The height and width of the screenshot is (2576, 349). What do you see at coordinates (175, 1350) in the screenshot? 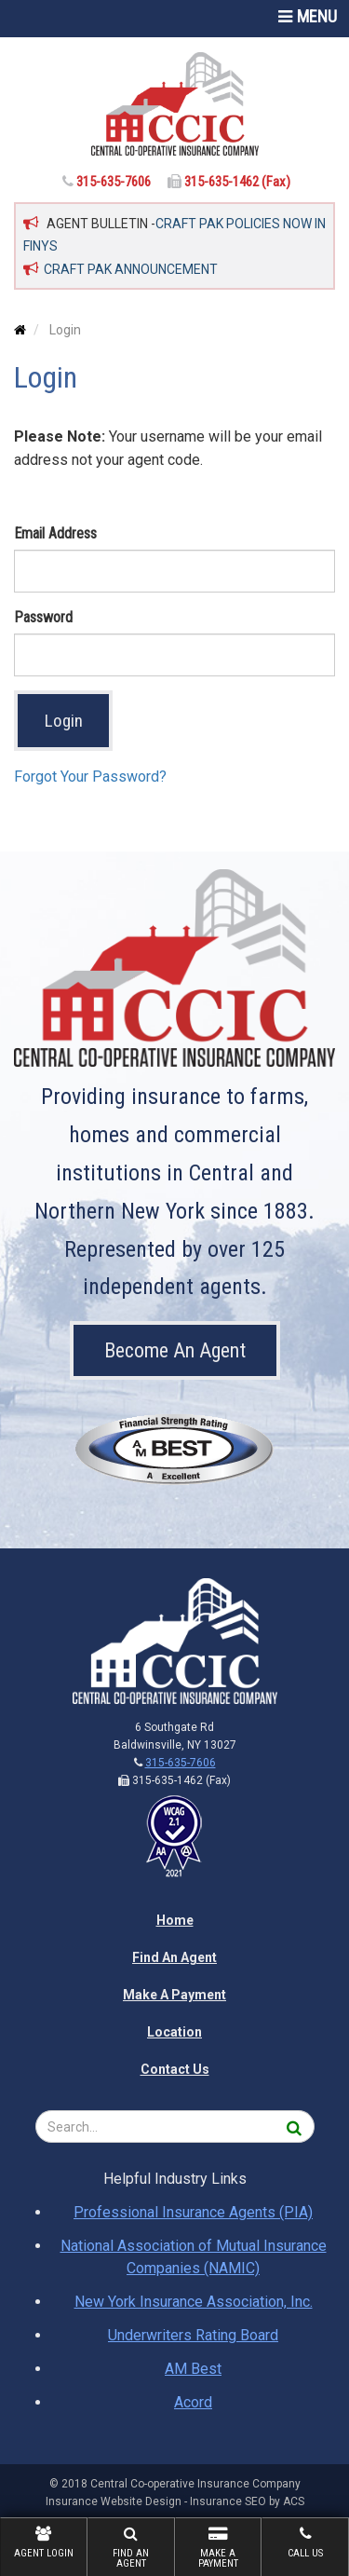
I see `Become An Agent` at bounding box center [175, 1350].